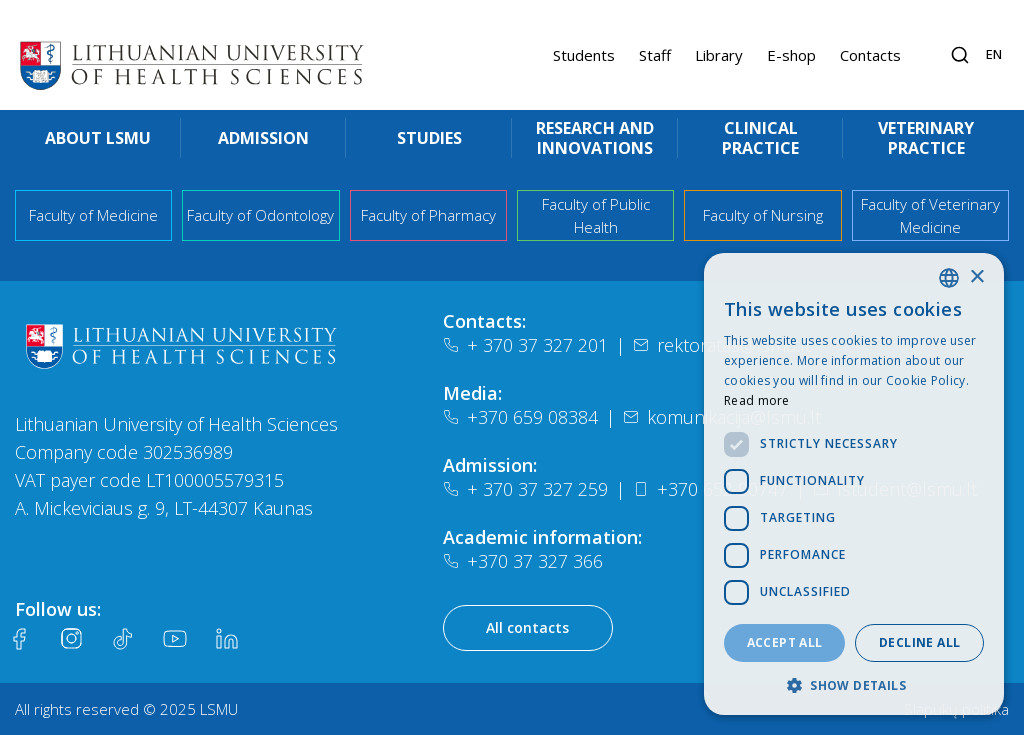 The height and width of the screenshot is (735, 1024). Describe the element at coordinates (520, 417) in the screenshot. I see `+370 659 08384` at that location.